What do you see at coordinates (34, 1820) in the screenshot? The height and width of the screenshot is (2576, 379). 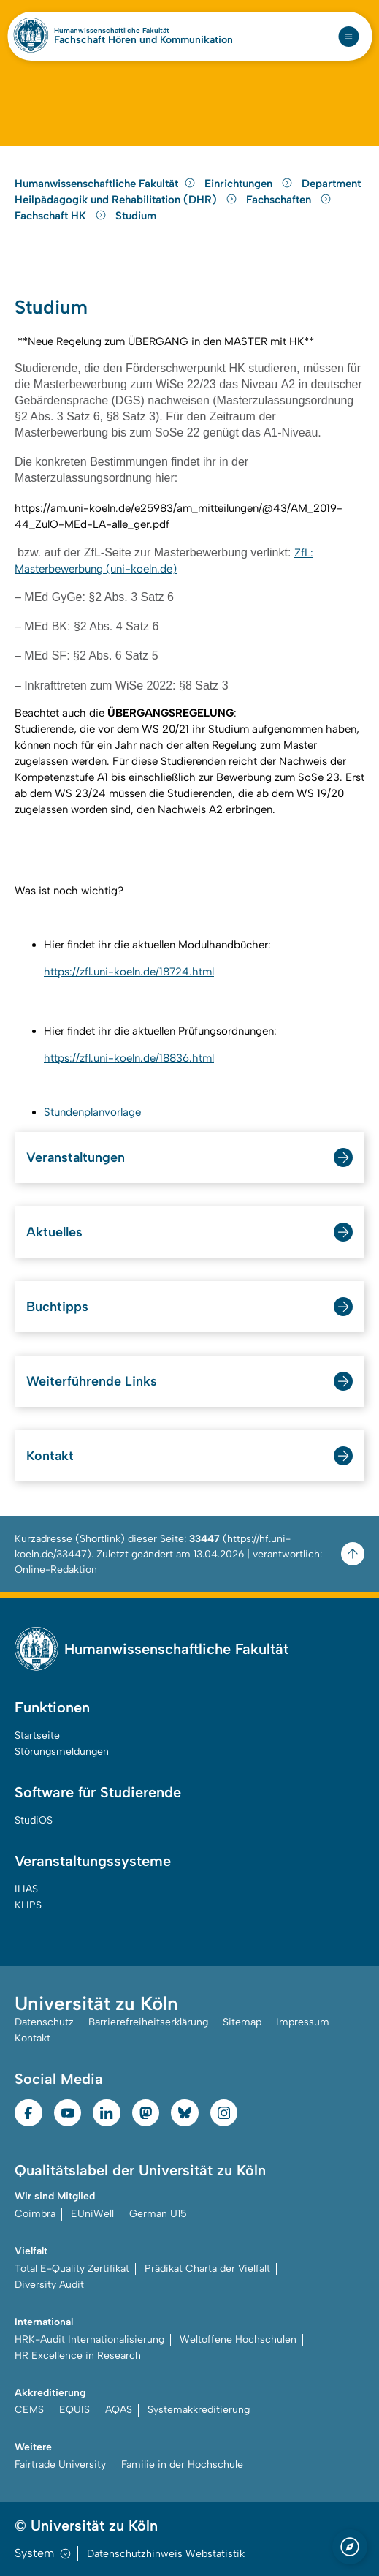 I see `StudiOS` at bounding box center [34, 1820].